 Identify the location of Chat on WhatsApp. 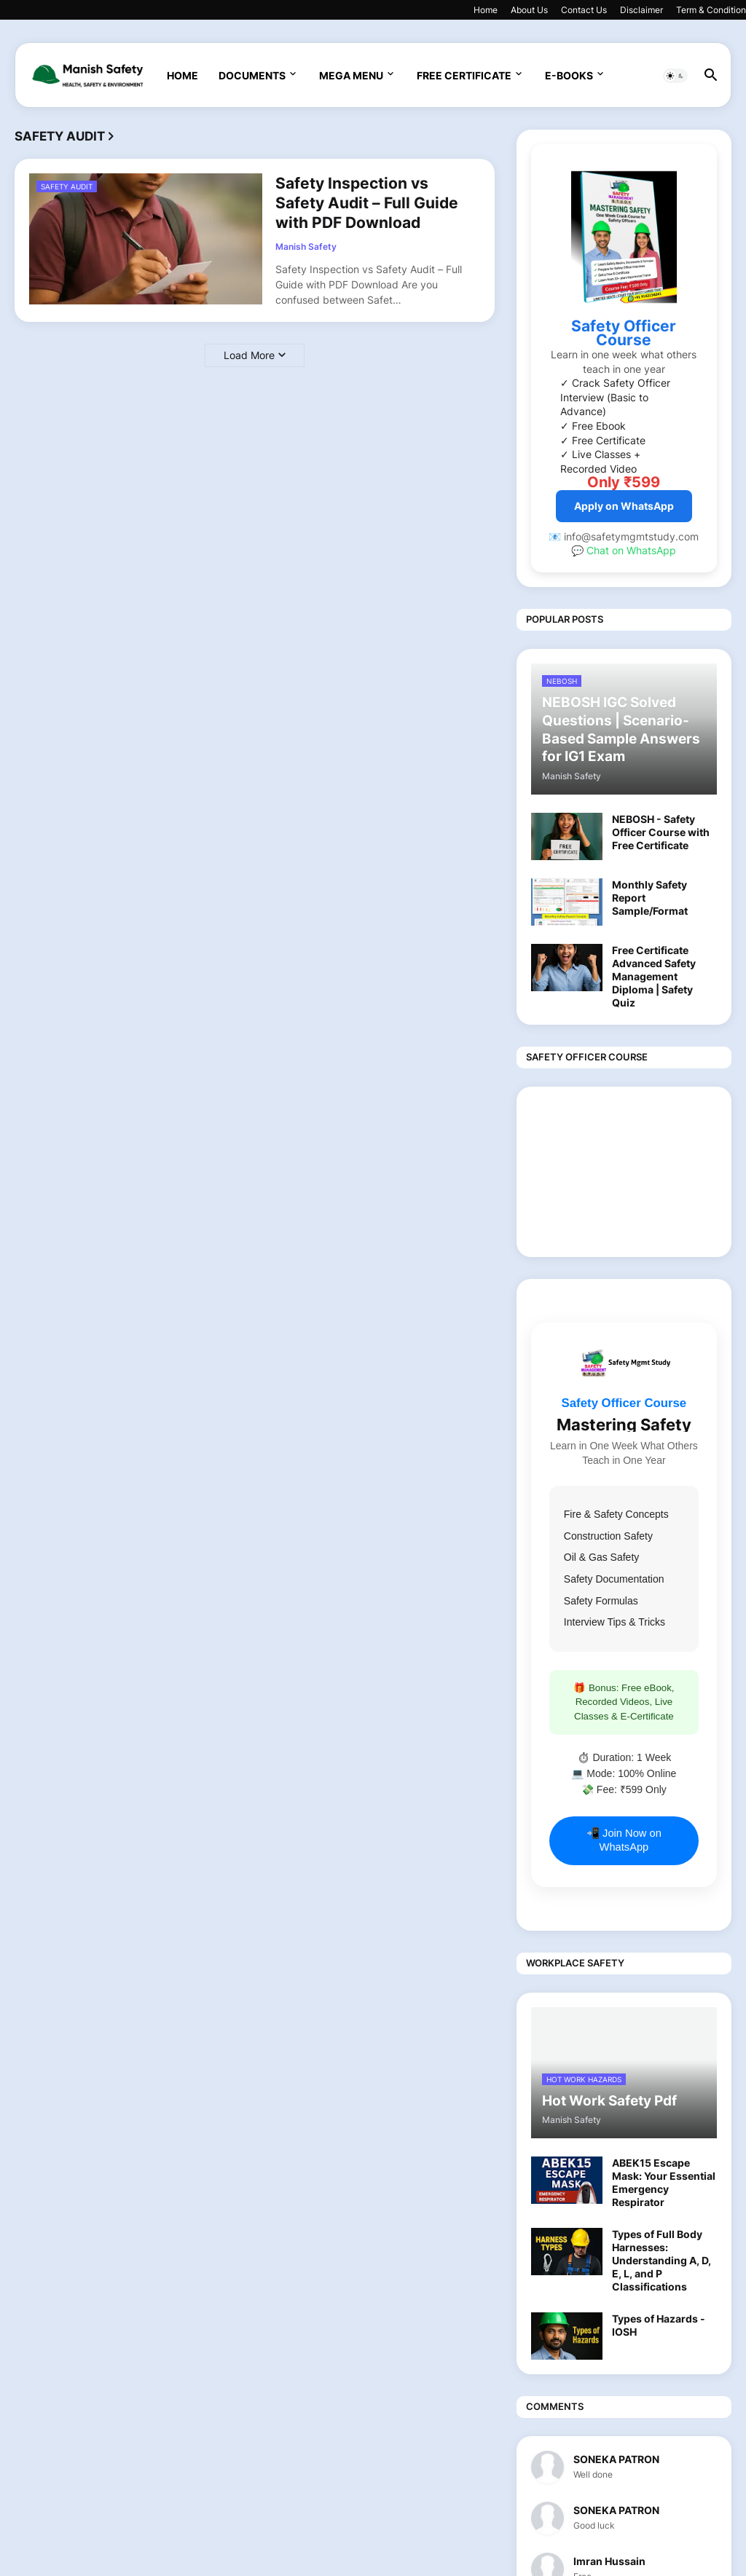
(631, 550).